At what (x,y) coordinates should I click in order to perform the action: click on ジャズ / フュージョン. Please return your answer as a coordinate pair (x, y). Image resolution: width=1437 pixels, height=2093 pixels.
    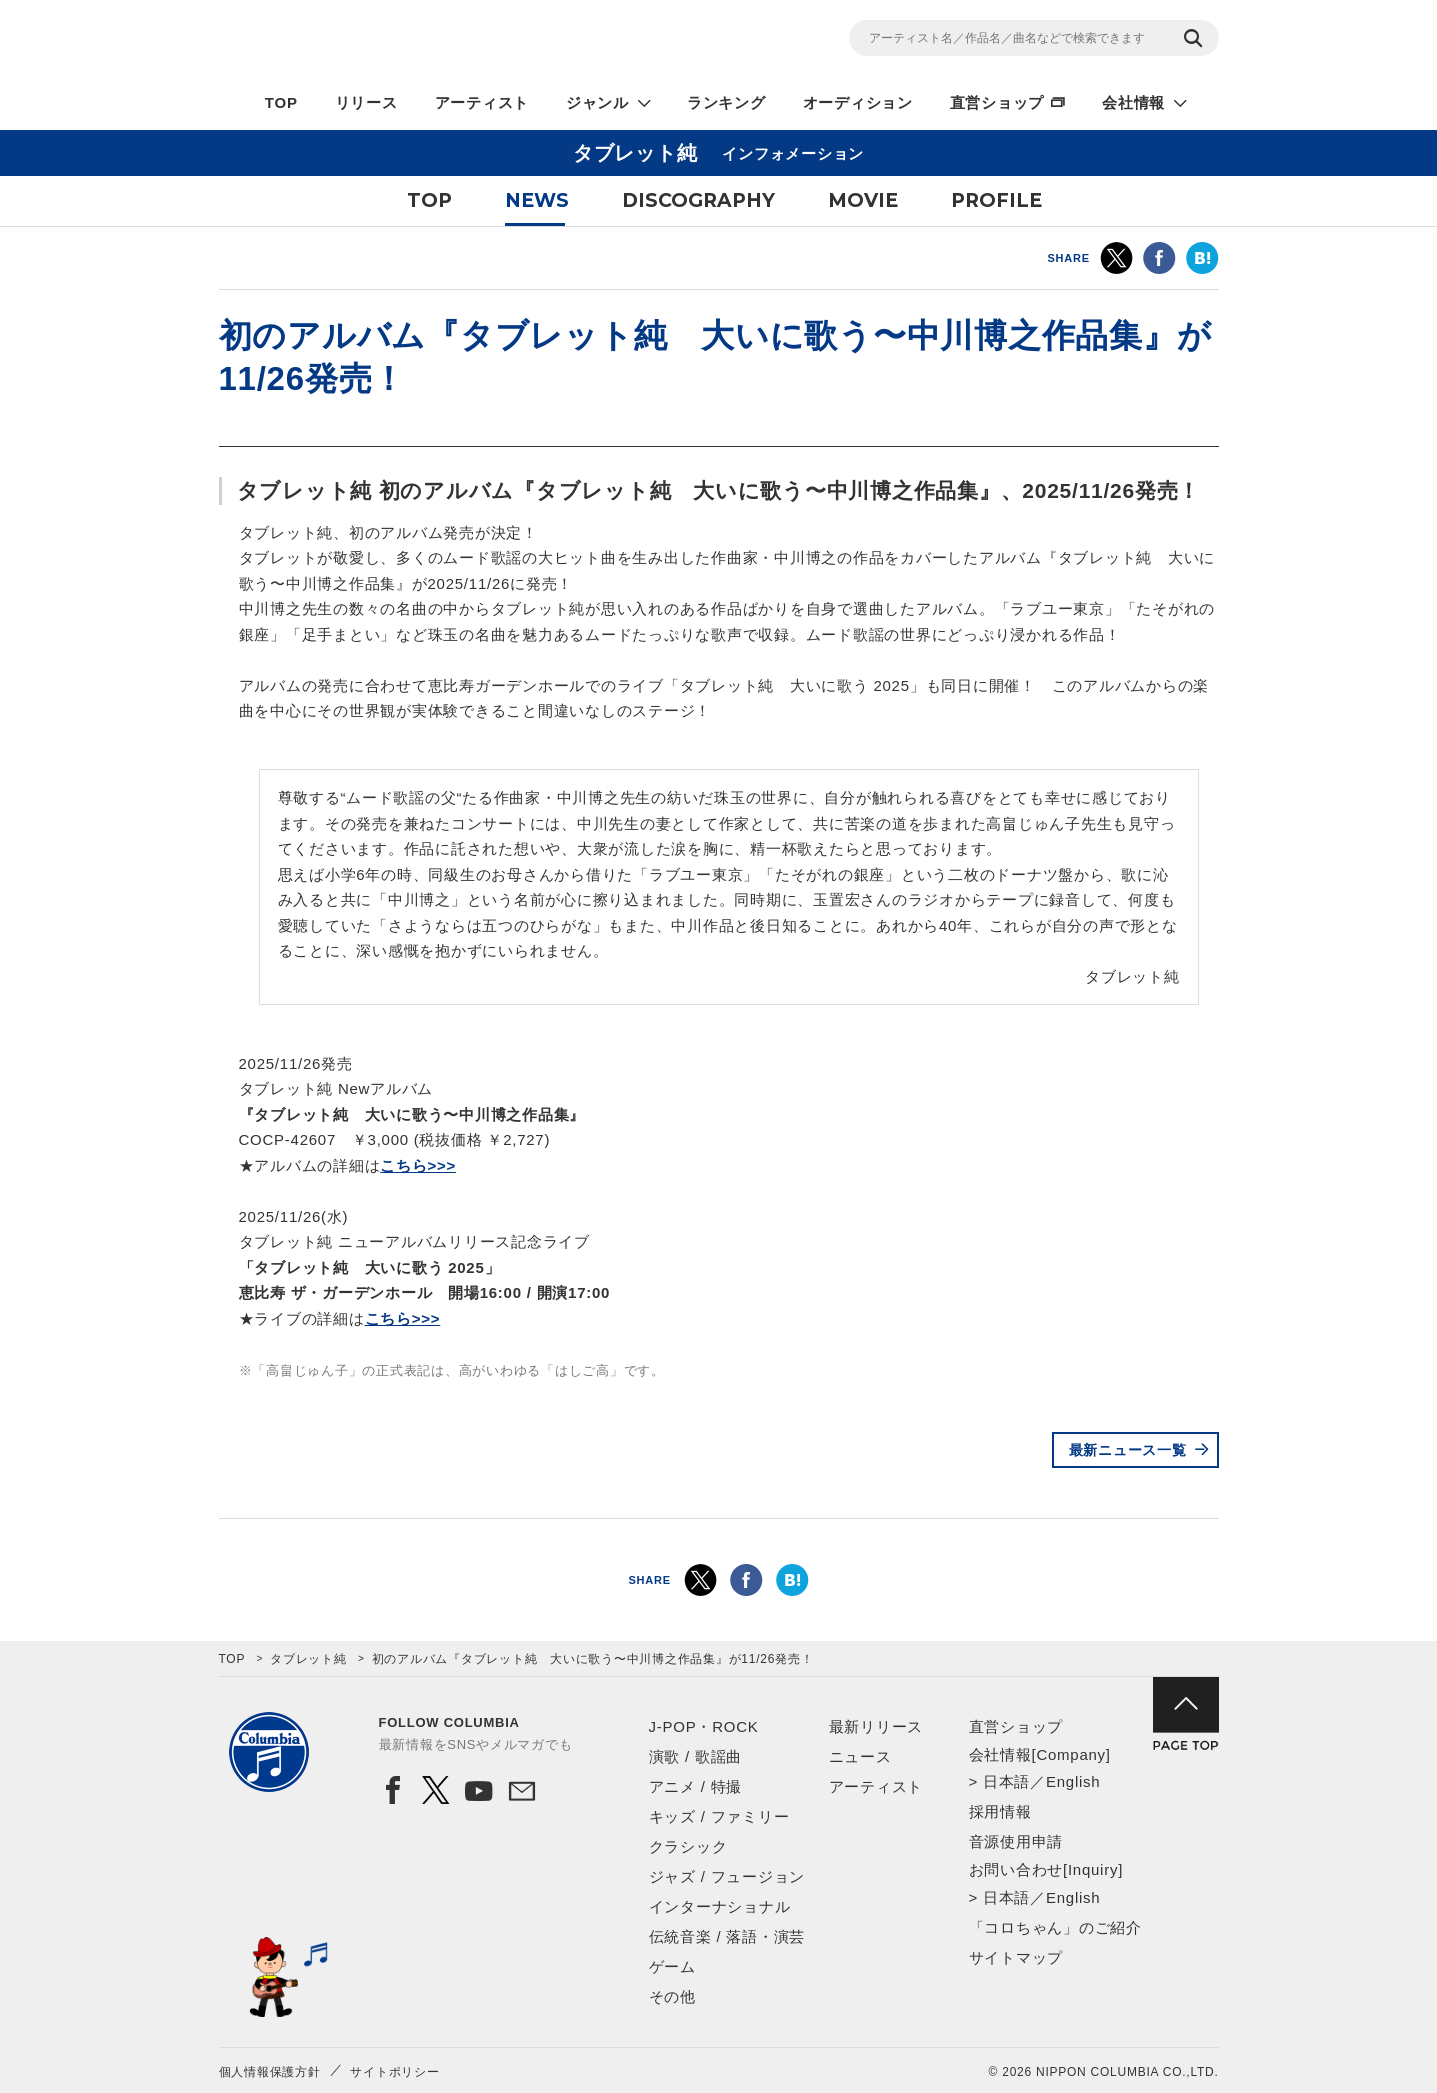
    Looking at the image, I should click on (727, 1876).